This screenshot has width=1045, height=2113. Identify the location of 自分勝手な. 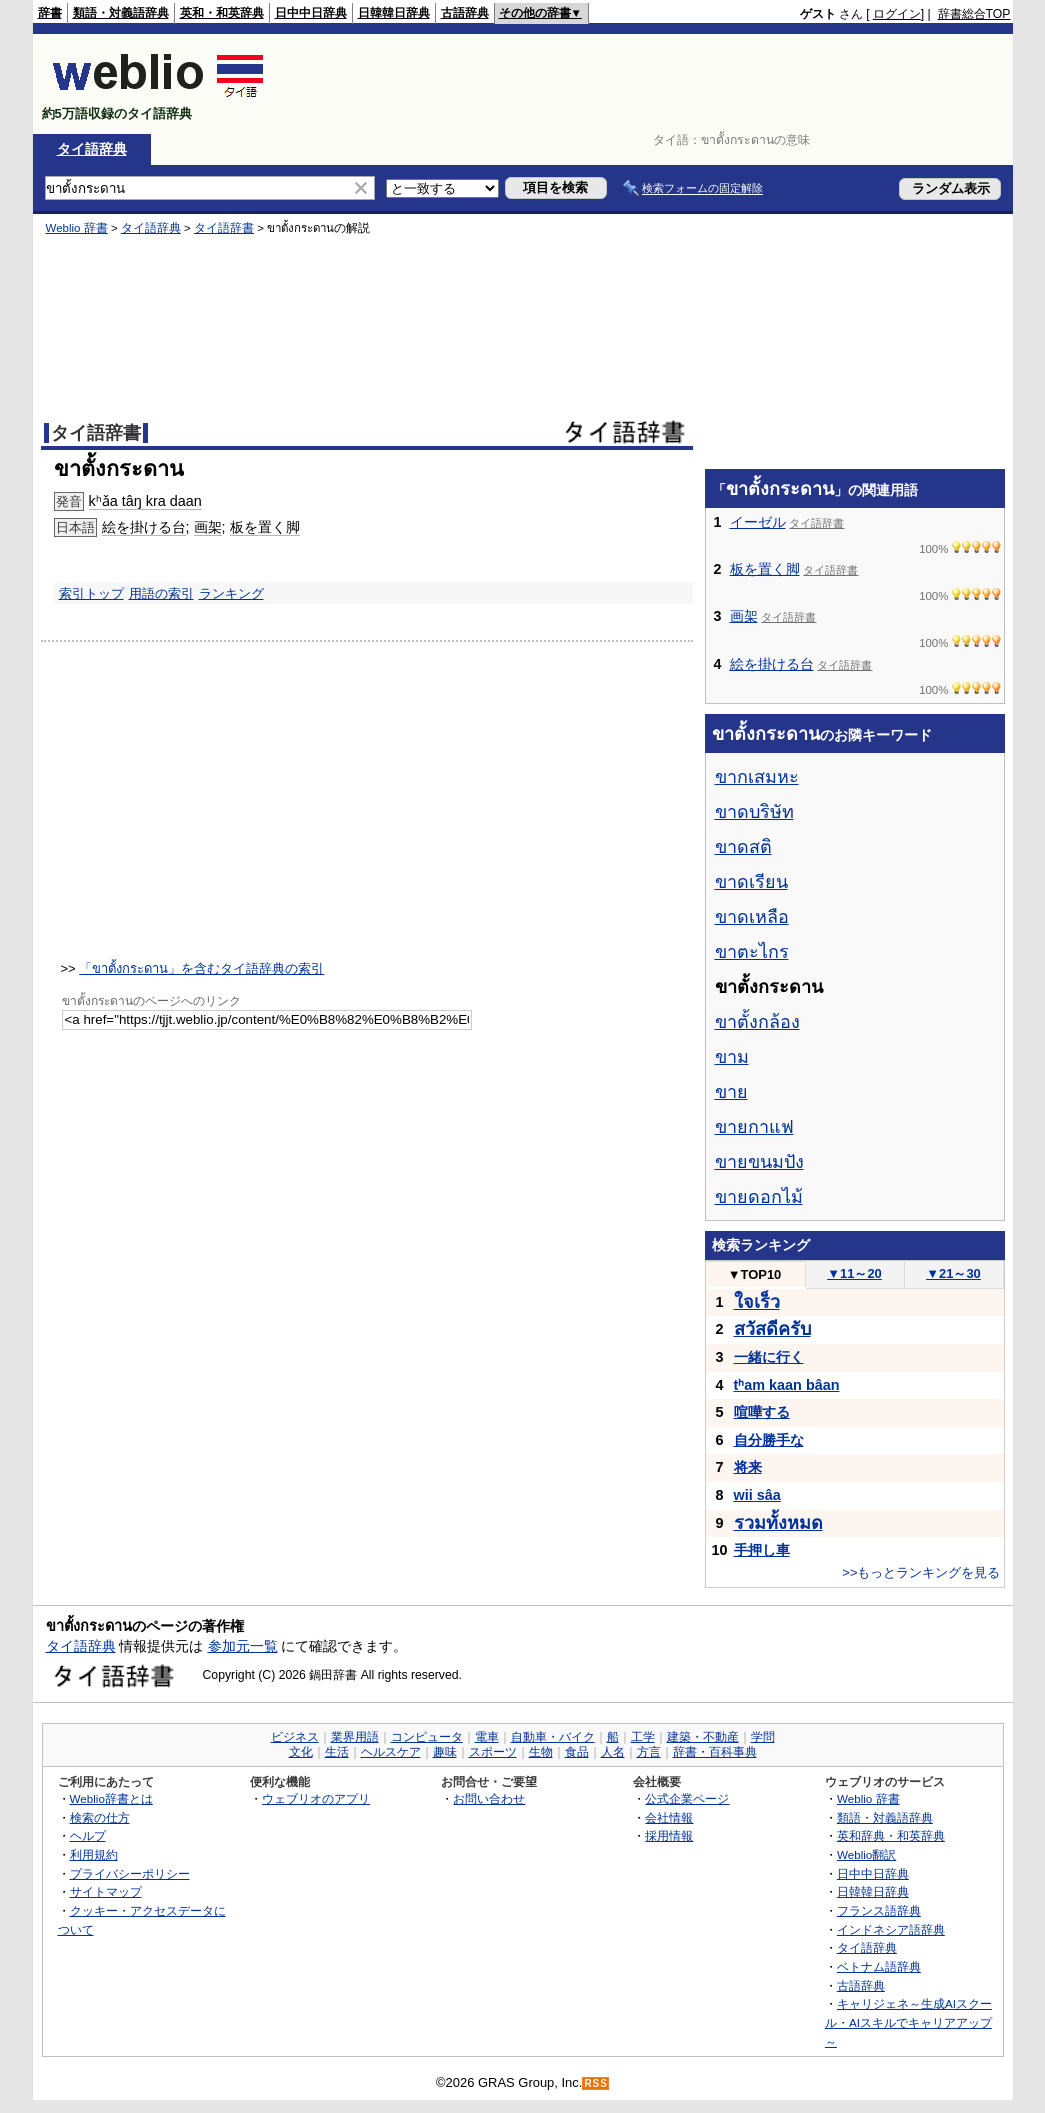
(769, 1440).